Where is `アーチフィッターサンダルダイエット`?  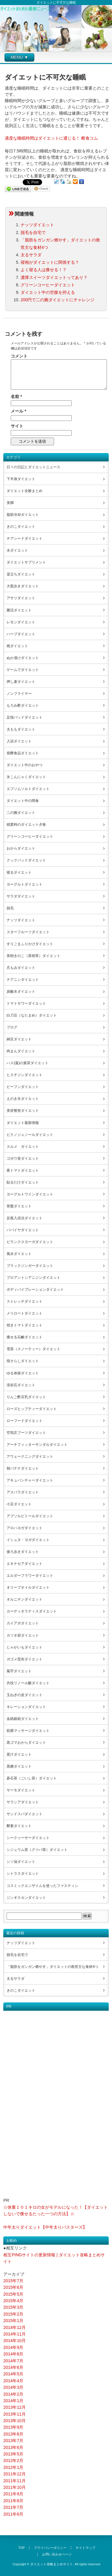
アーチフィッターサンダルダイエット is located at coordinates (37, 1444).